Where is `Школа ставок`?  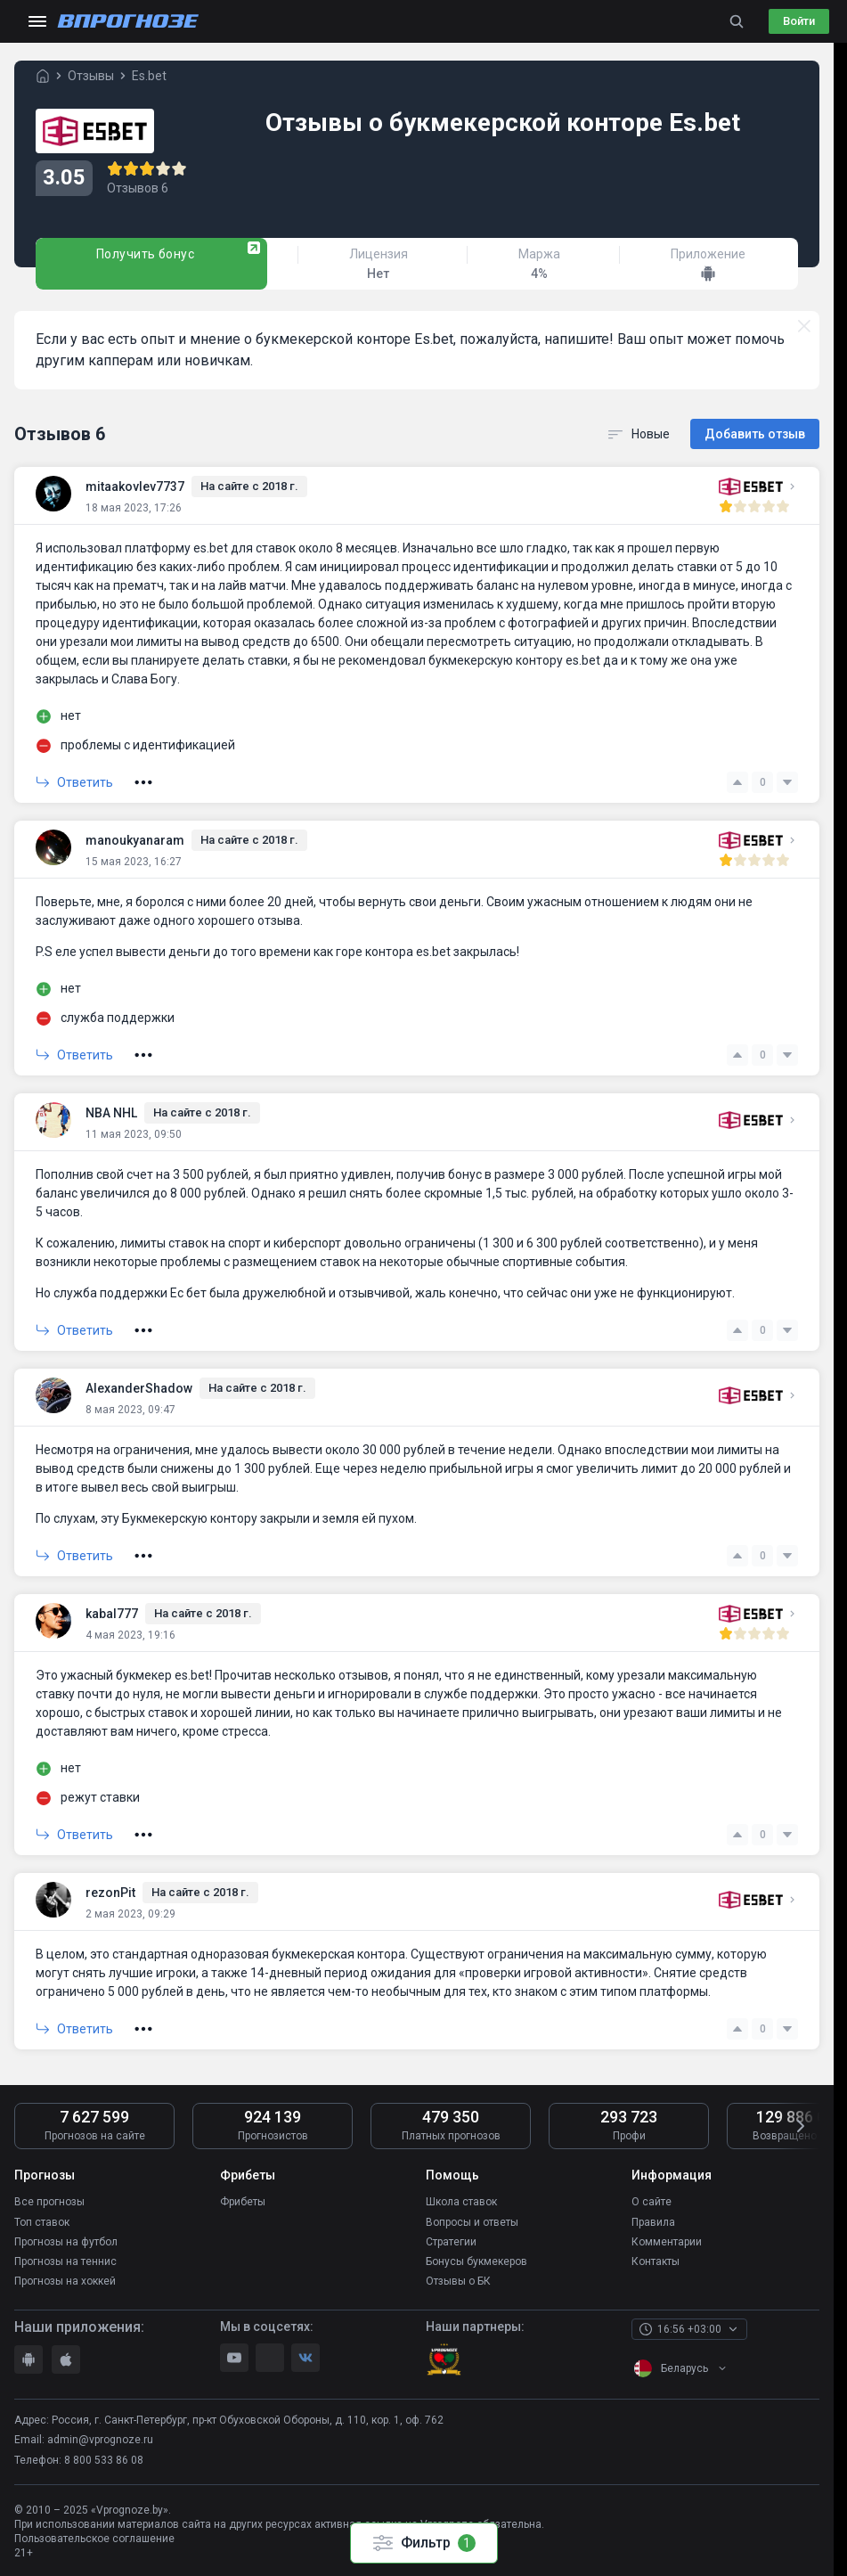
Школа ставок is located at coordinates (461, 2201).